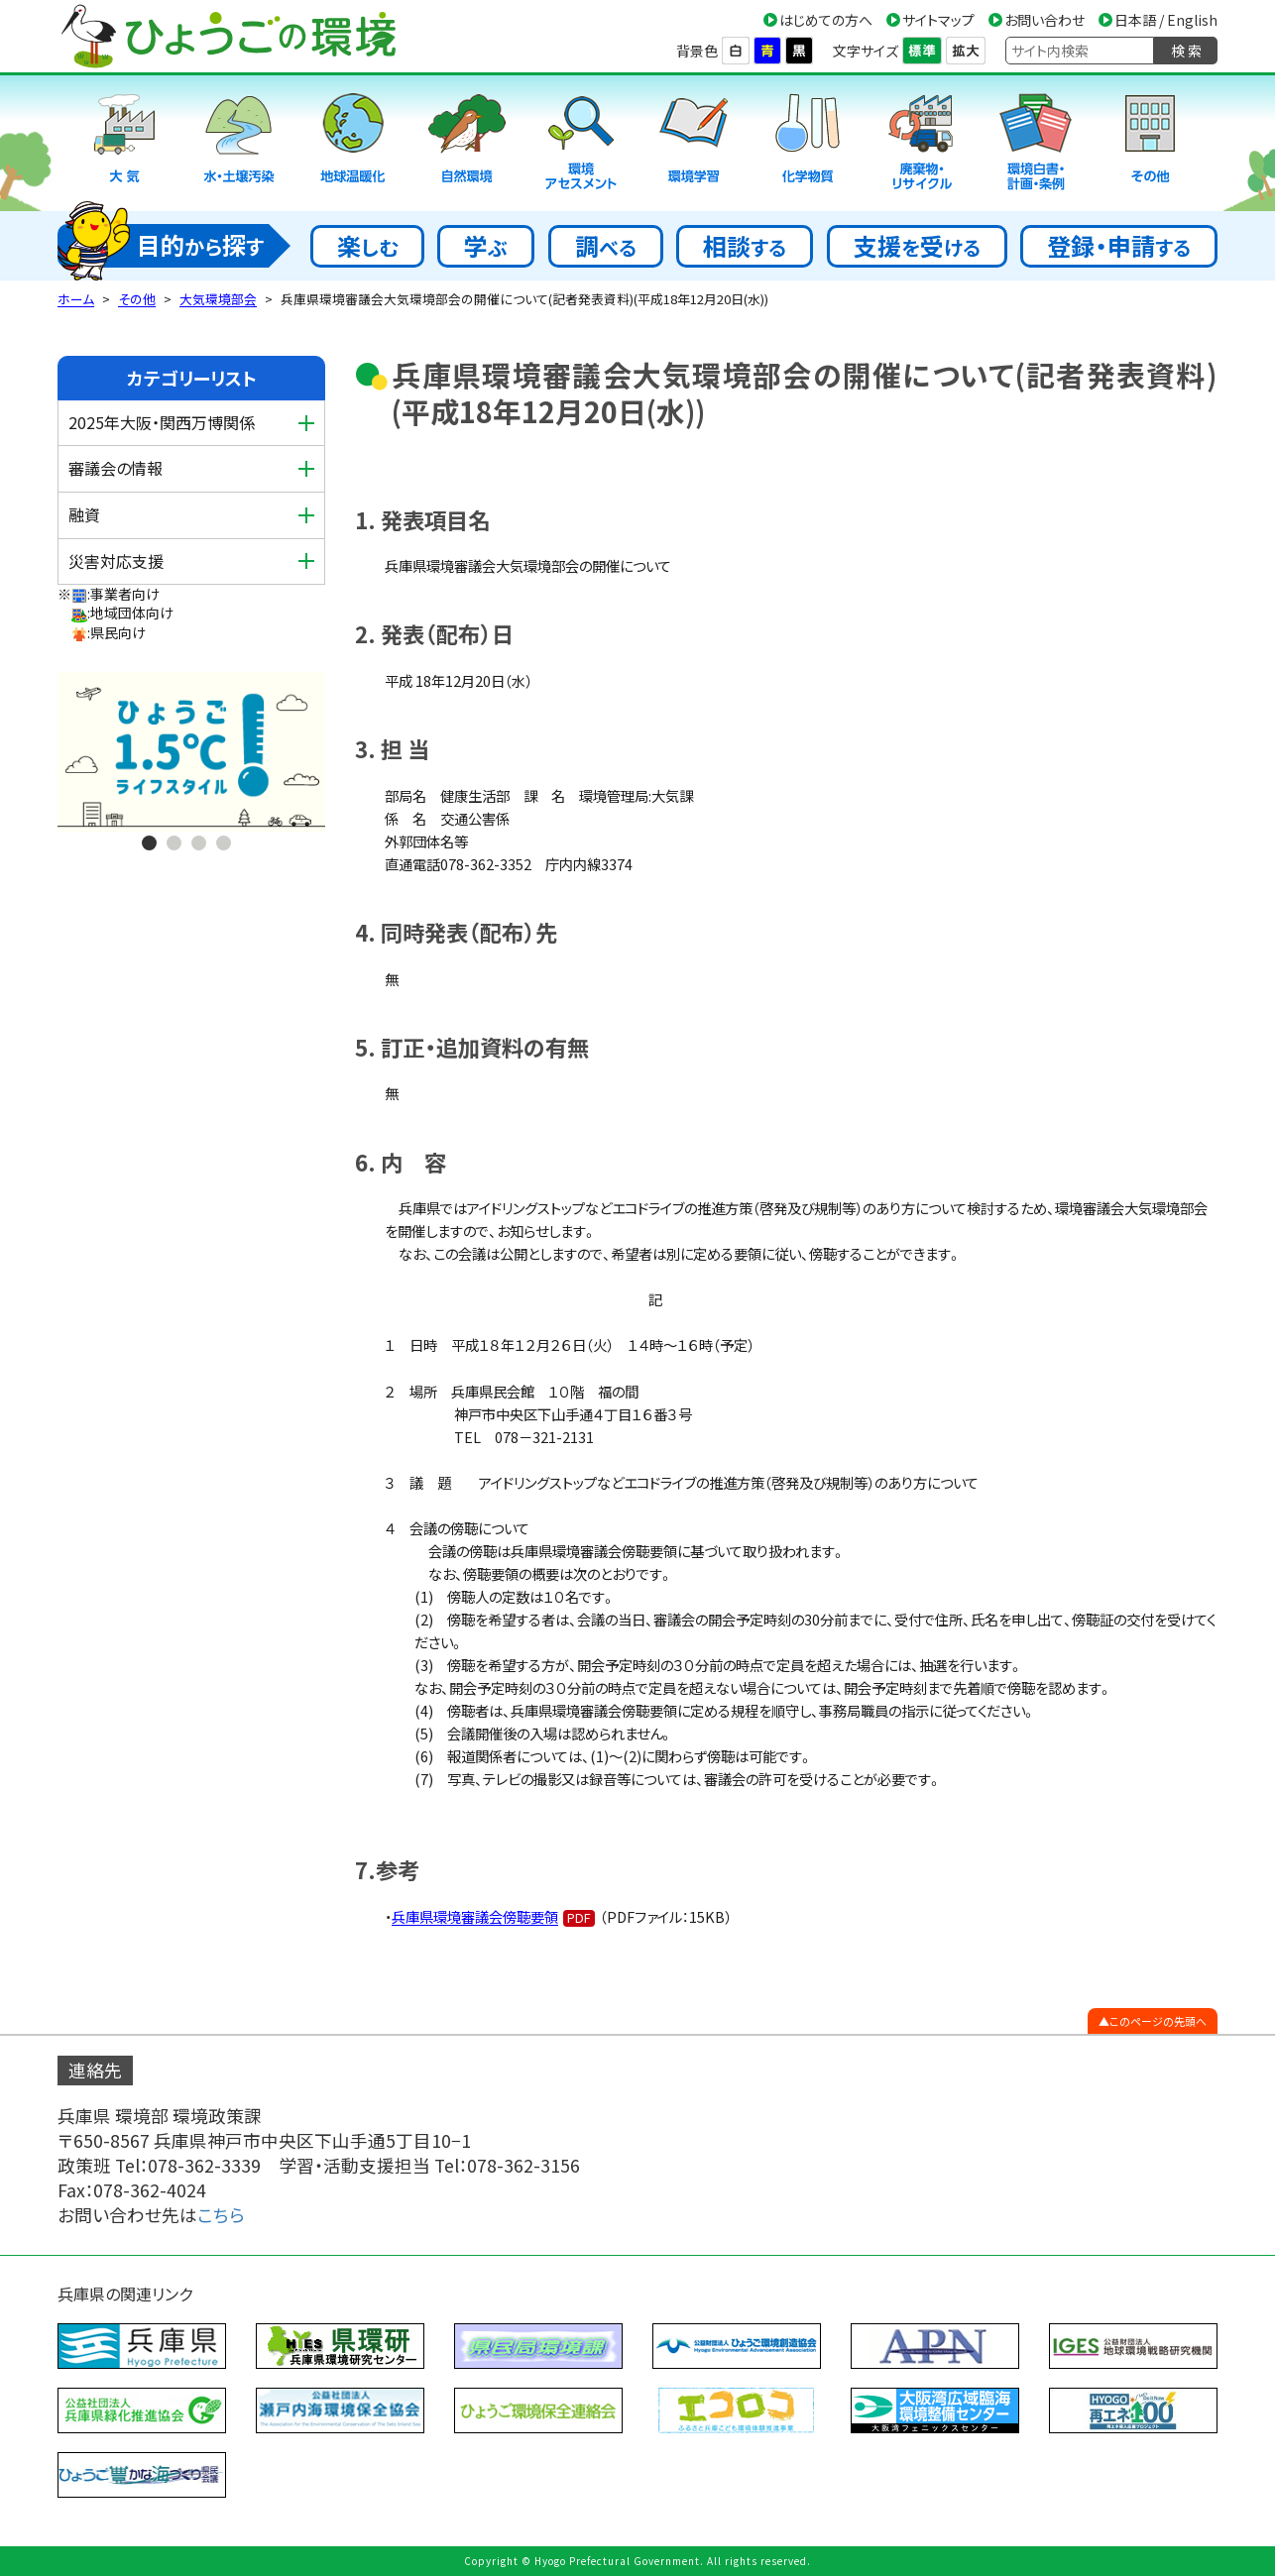 Image resolution: width=1275 pixels, height=2576 pixels. Describe the element at coordinates (1186, 50) in the screenshot. I see `検 索` at that location.